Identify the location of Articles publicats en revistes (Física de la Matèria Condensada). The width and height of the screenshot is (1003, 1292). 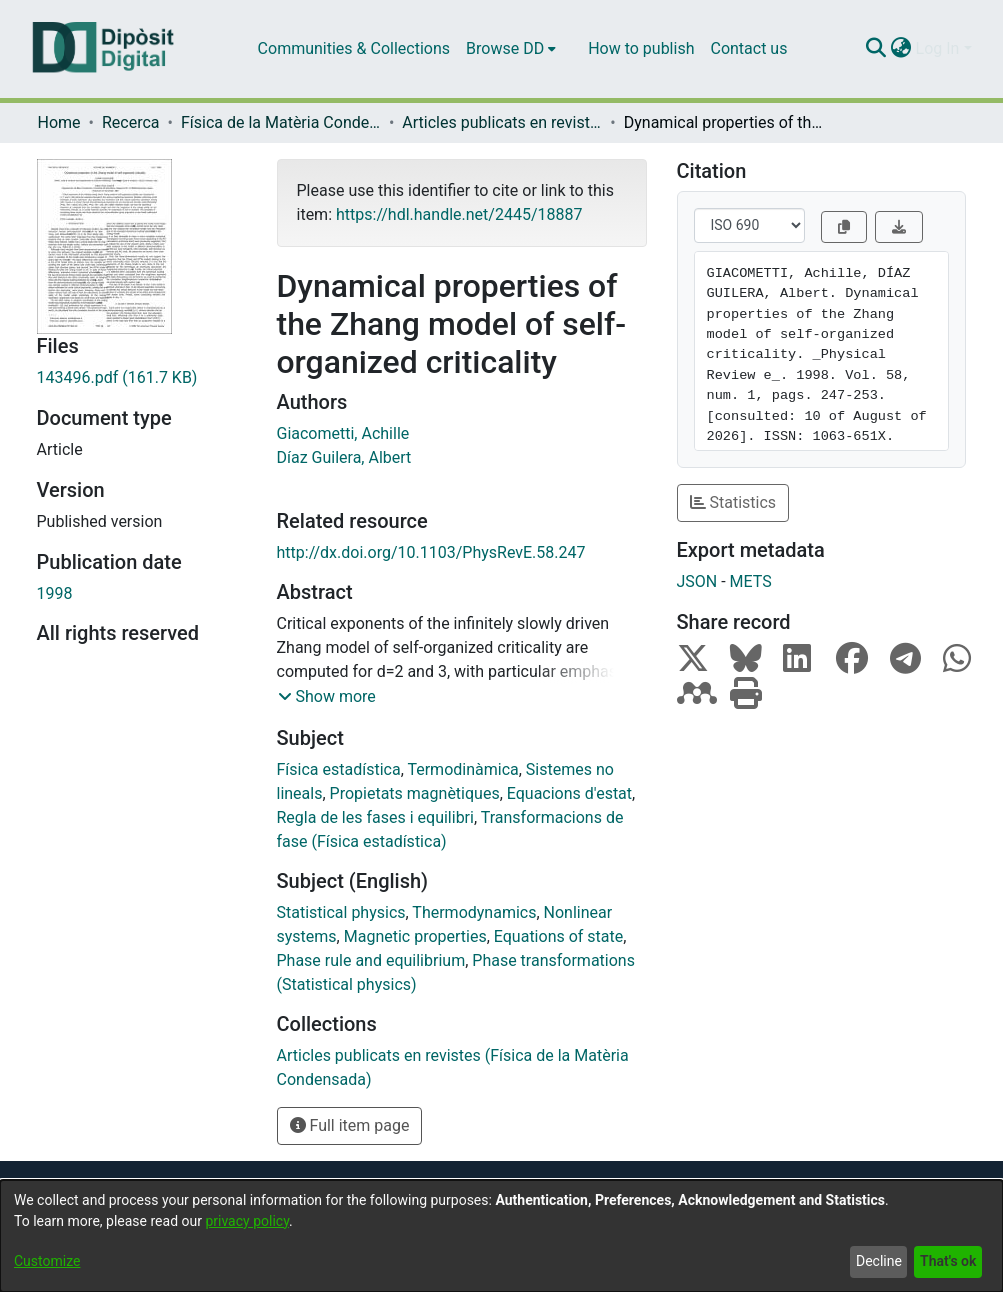
(502, 122).